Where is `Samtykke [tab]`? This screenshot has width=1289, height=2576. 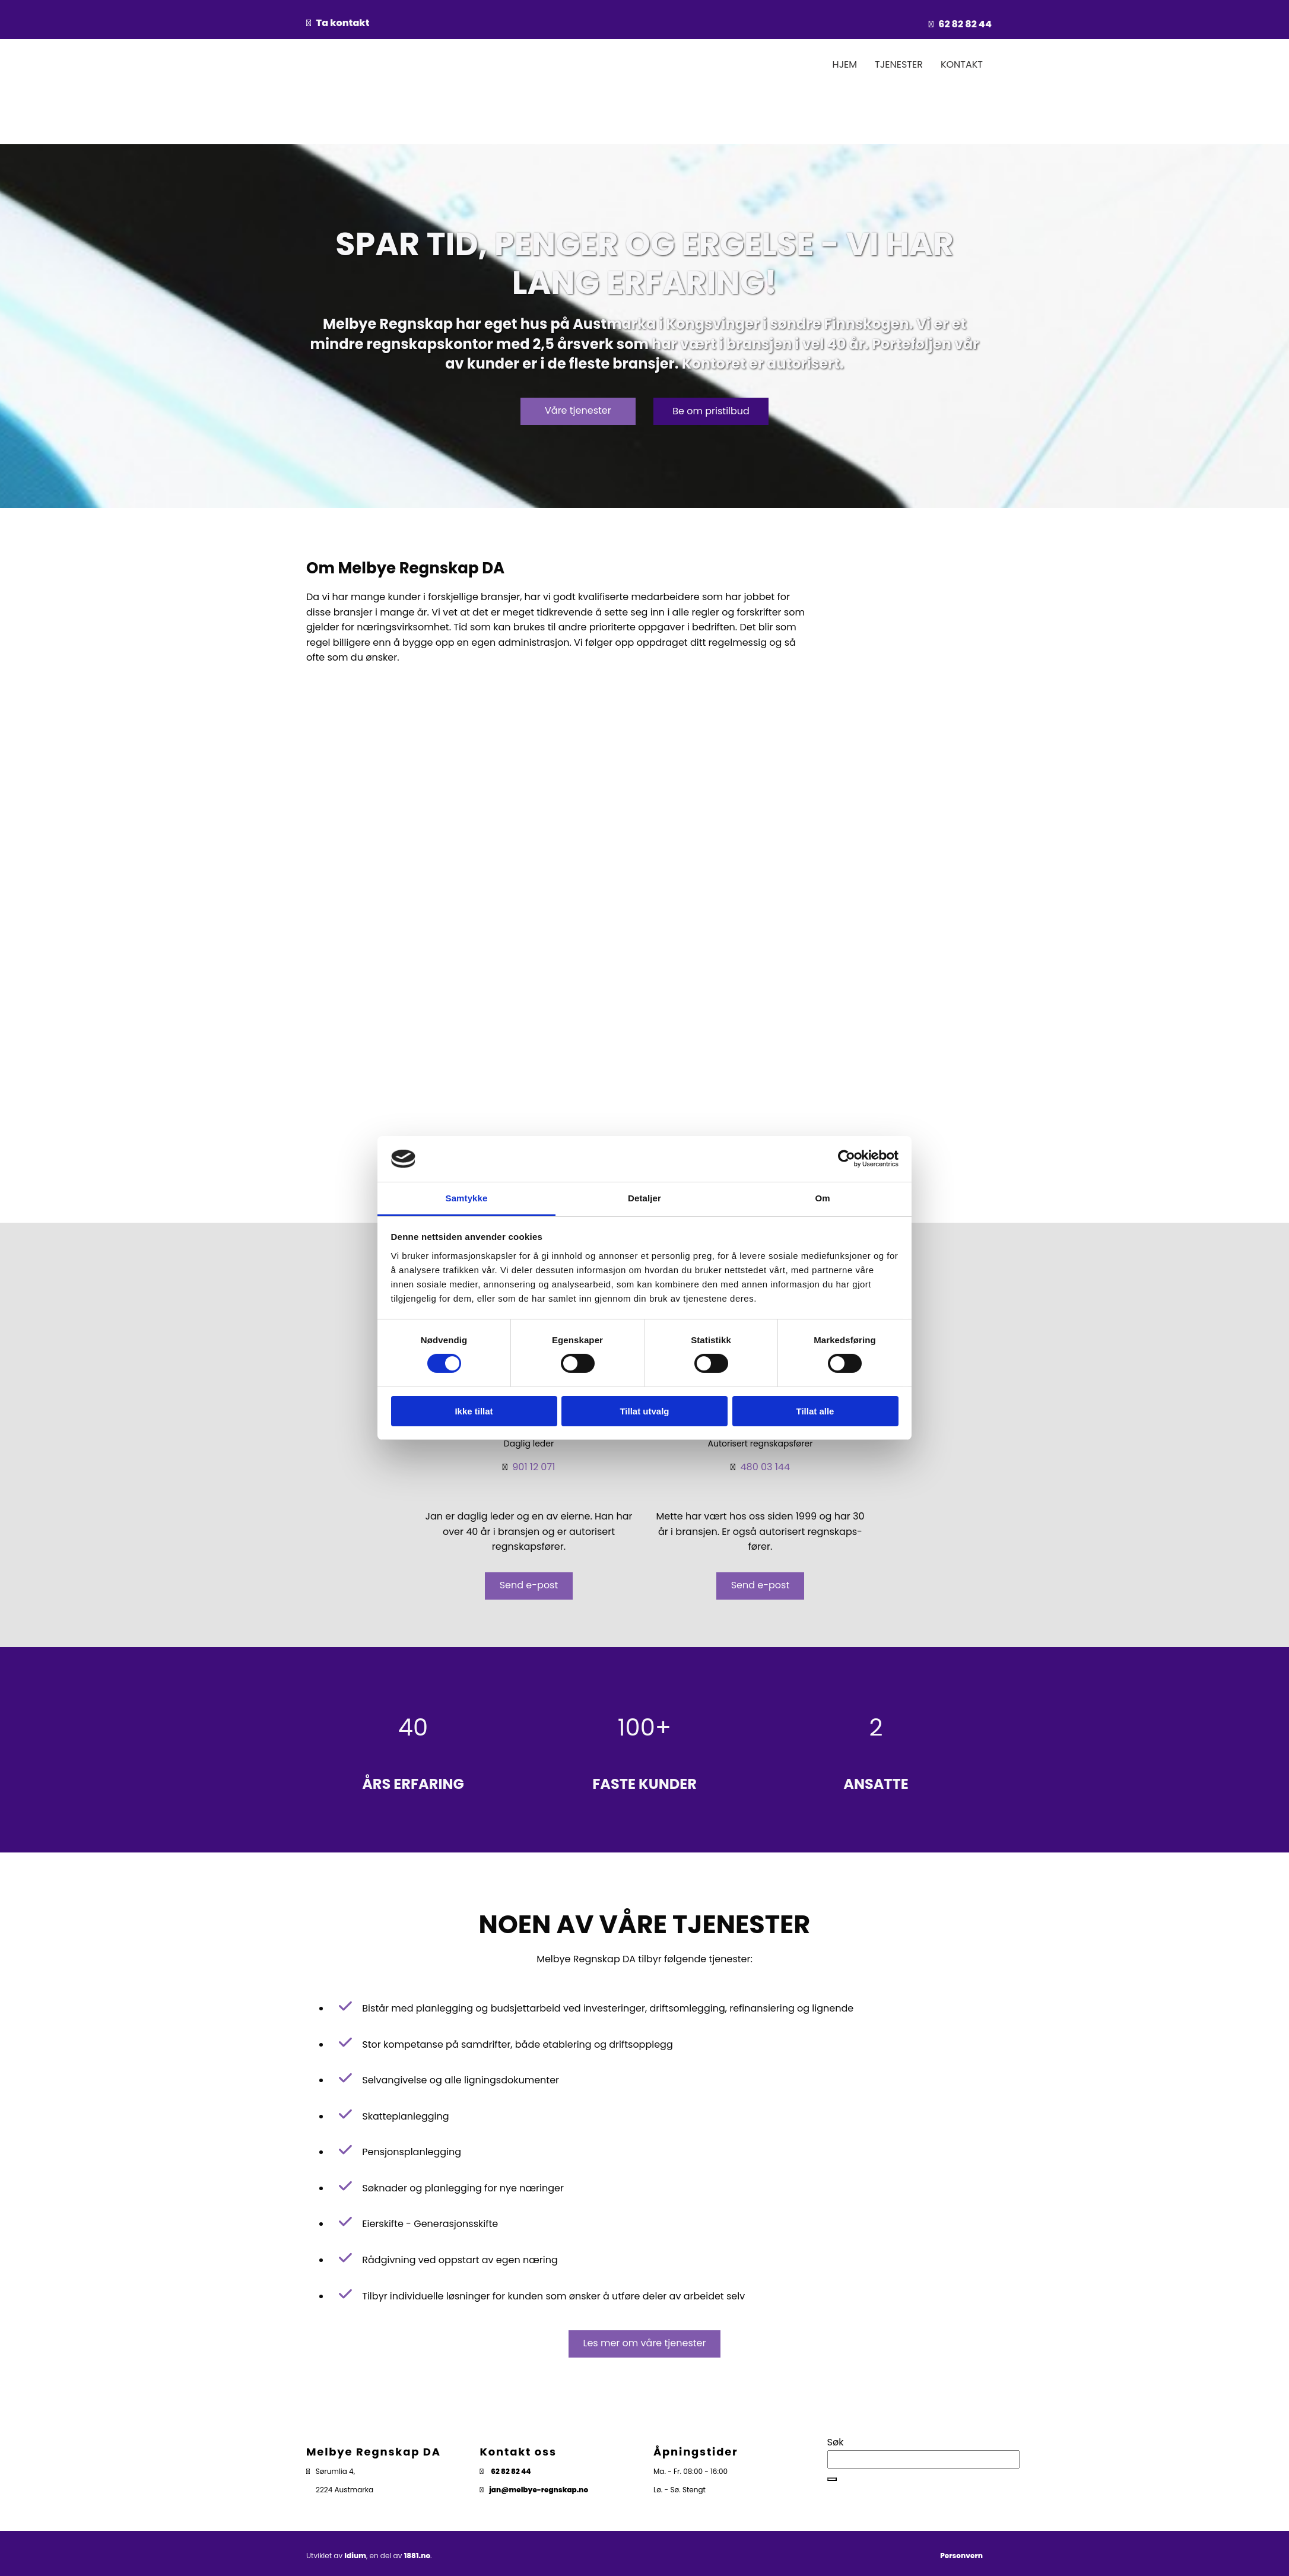 Samtykke [tab] is located at coordinates (467, 1198).